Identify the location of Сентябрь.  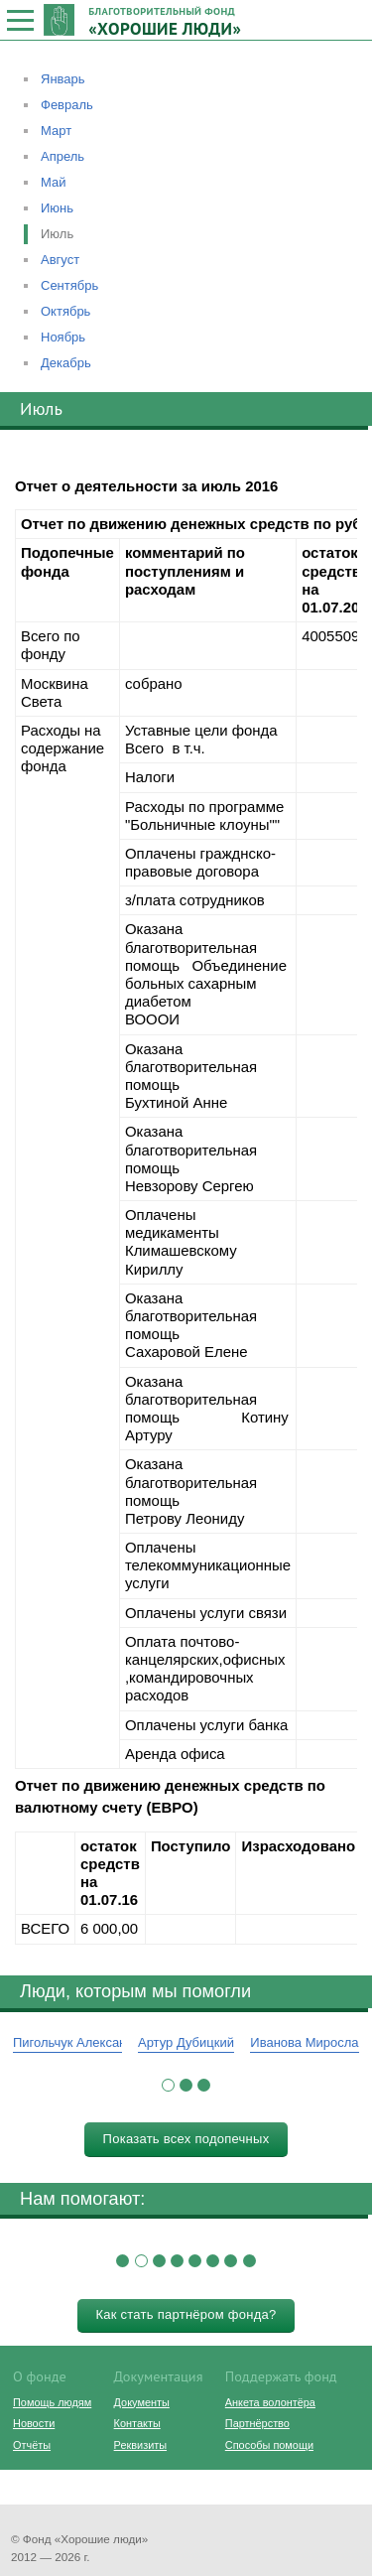
(69, 285).